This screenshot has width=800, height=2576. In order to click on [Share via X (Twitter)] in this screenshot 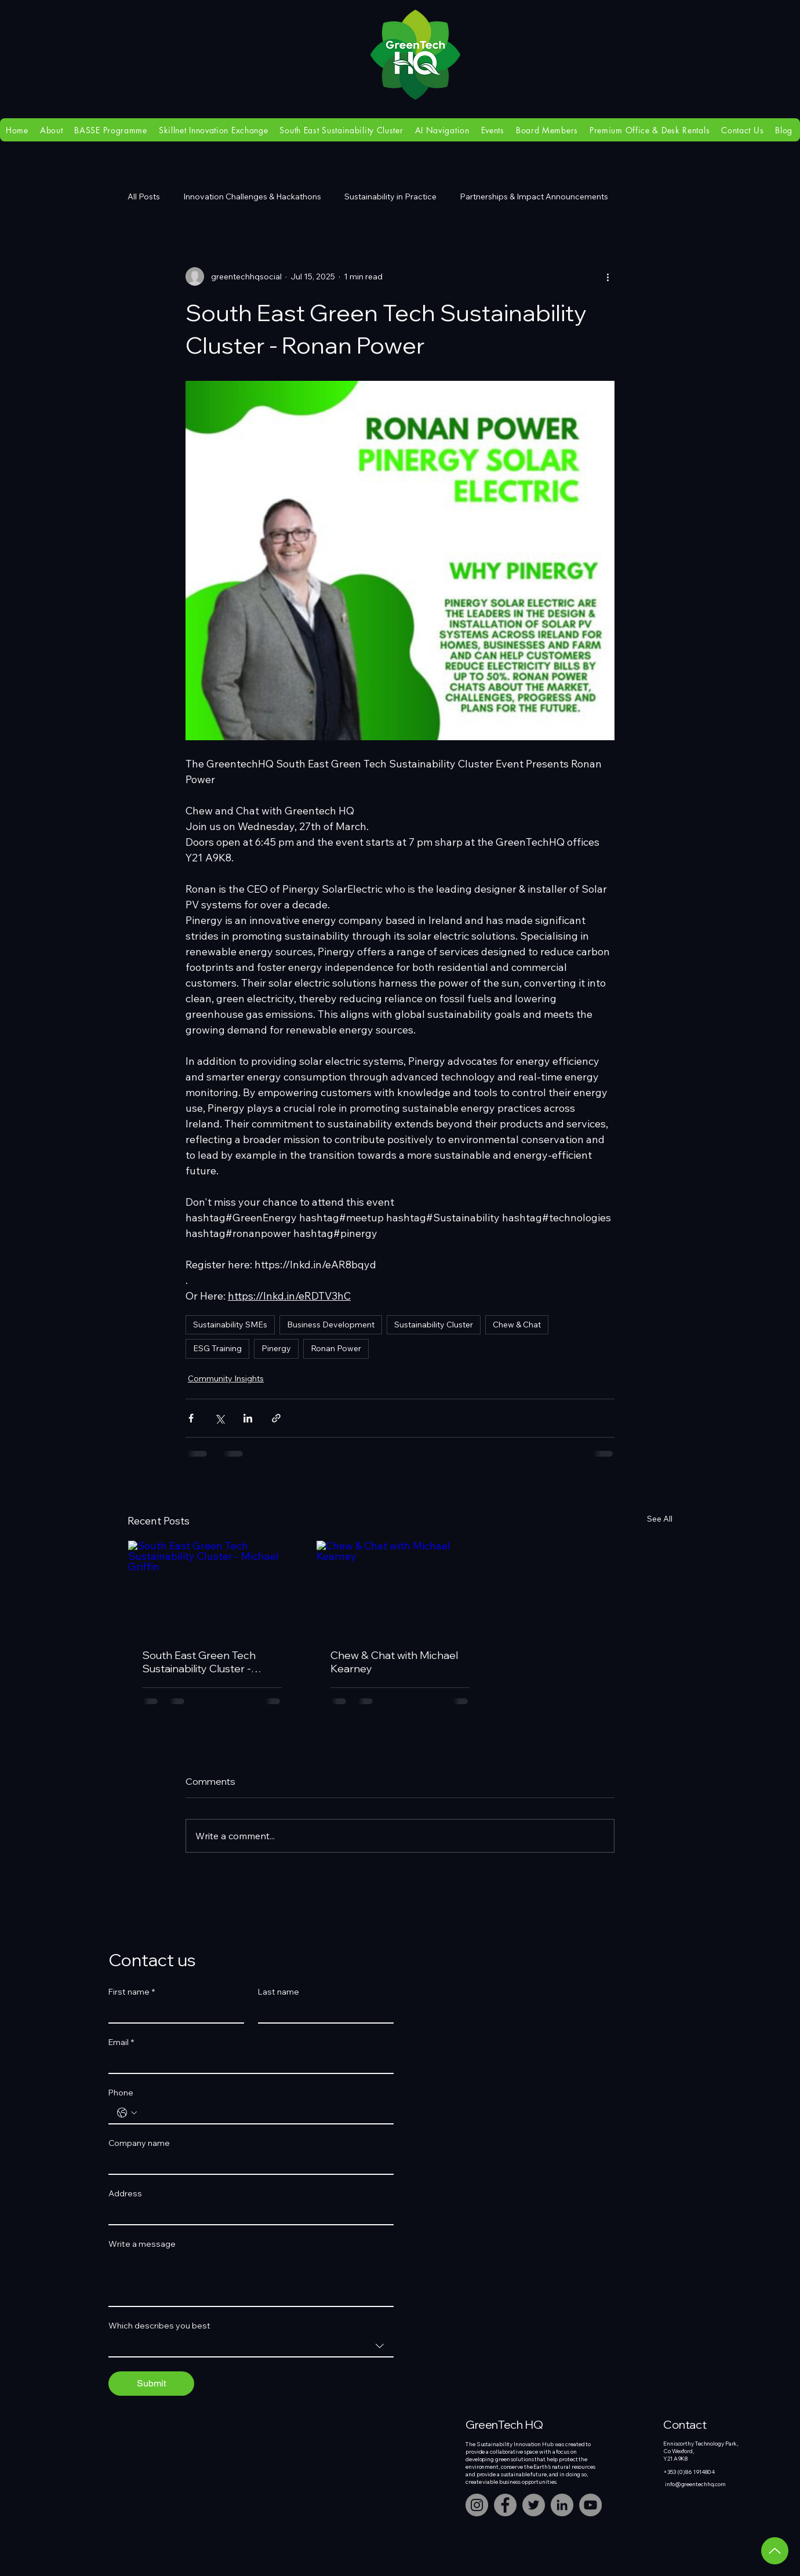, I will do `click(219, 1418)`.